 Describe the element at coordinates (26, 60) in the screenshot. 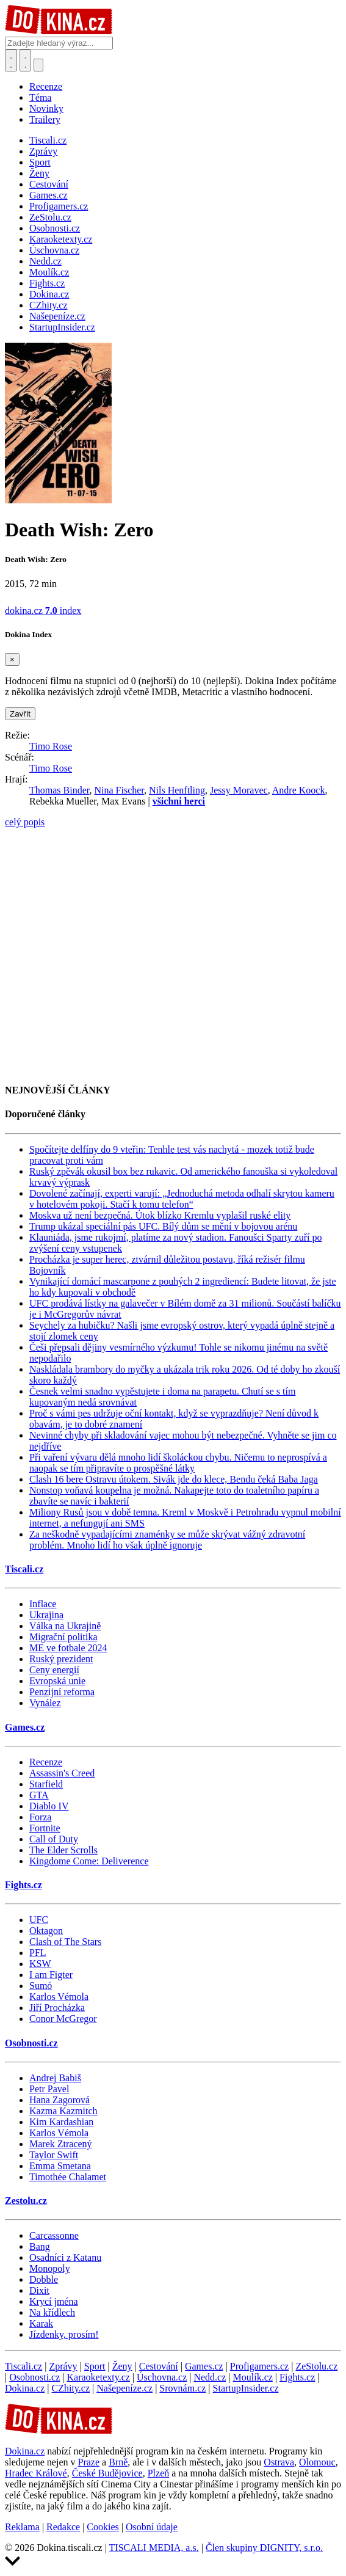

I see `[Toggle navigation]` at that location.